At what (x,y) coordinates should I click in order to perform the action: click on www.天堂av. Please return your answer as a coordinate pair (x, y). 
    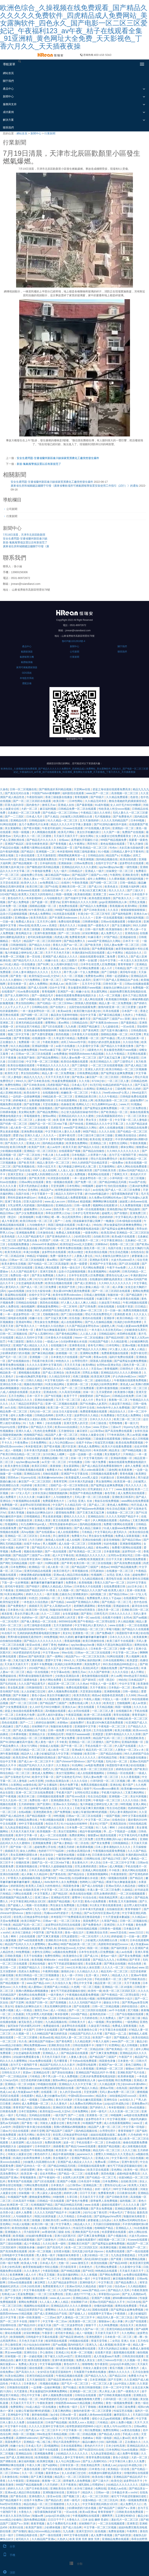
    Looking at the image, I should click on (101, 1427).